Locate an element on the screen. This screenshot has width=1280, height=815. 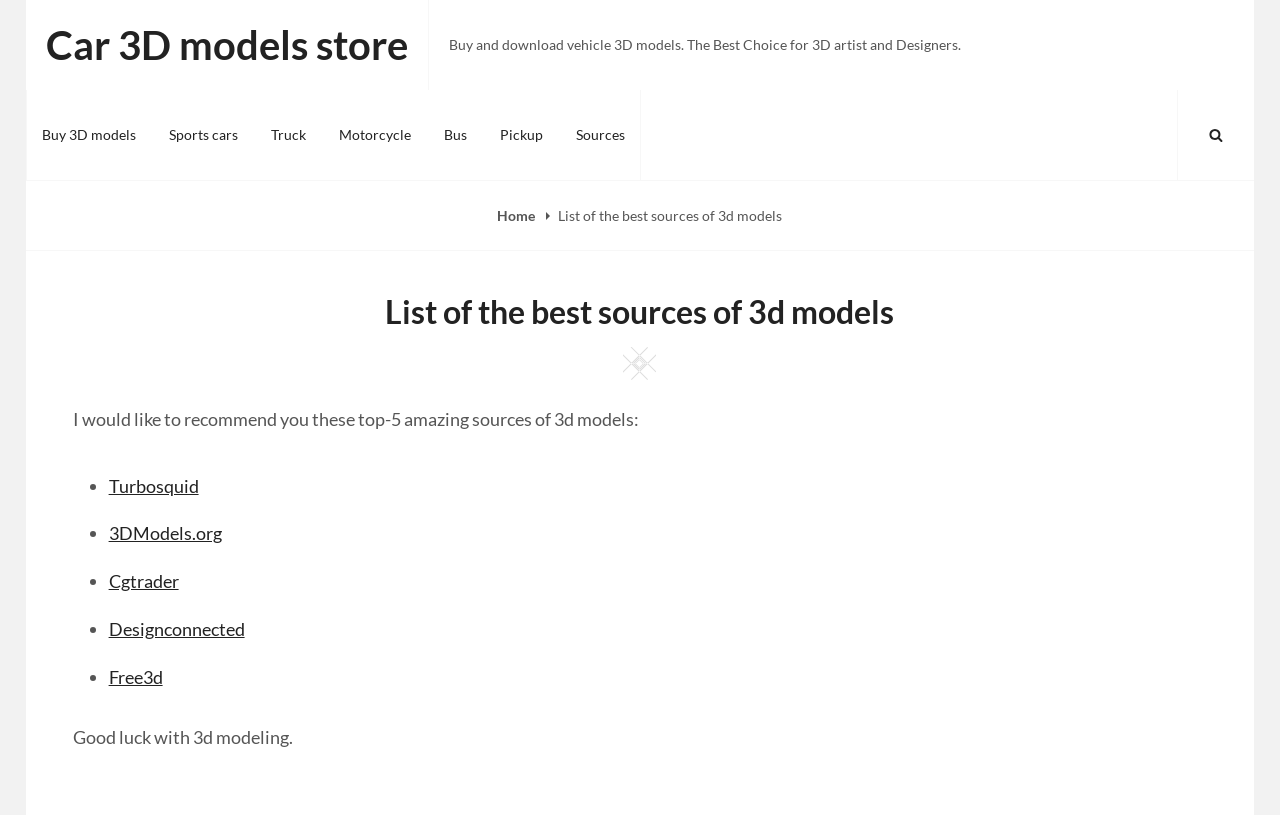
Truck is located at coordinates (288, 134).